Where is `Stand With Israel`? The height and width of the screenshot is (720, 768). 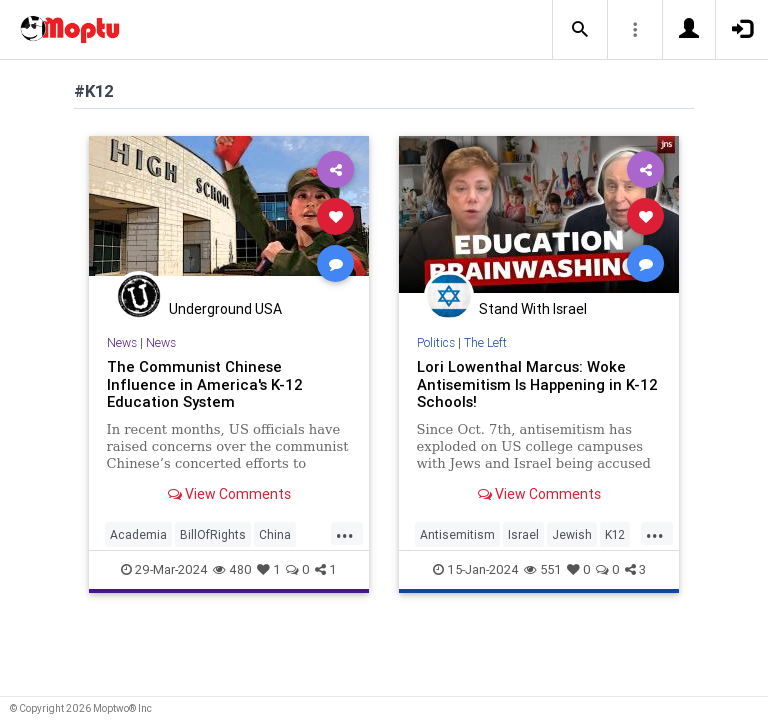
Stand With Israel is located at coordinates (533, 309).